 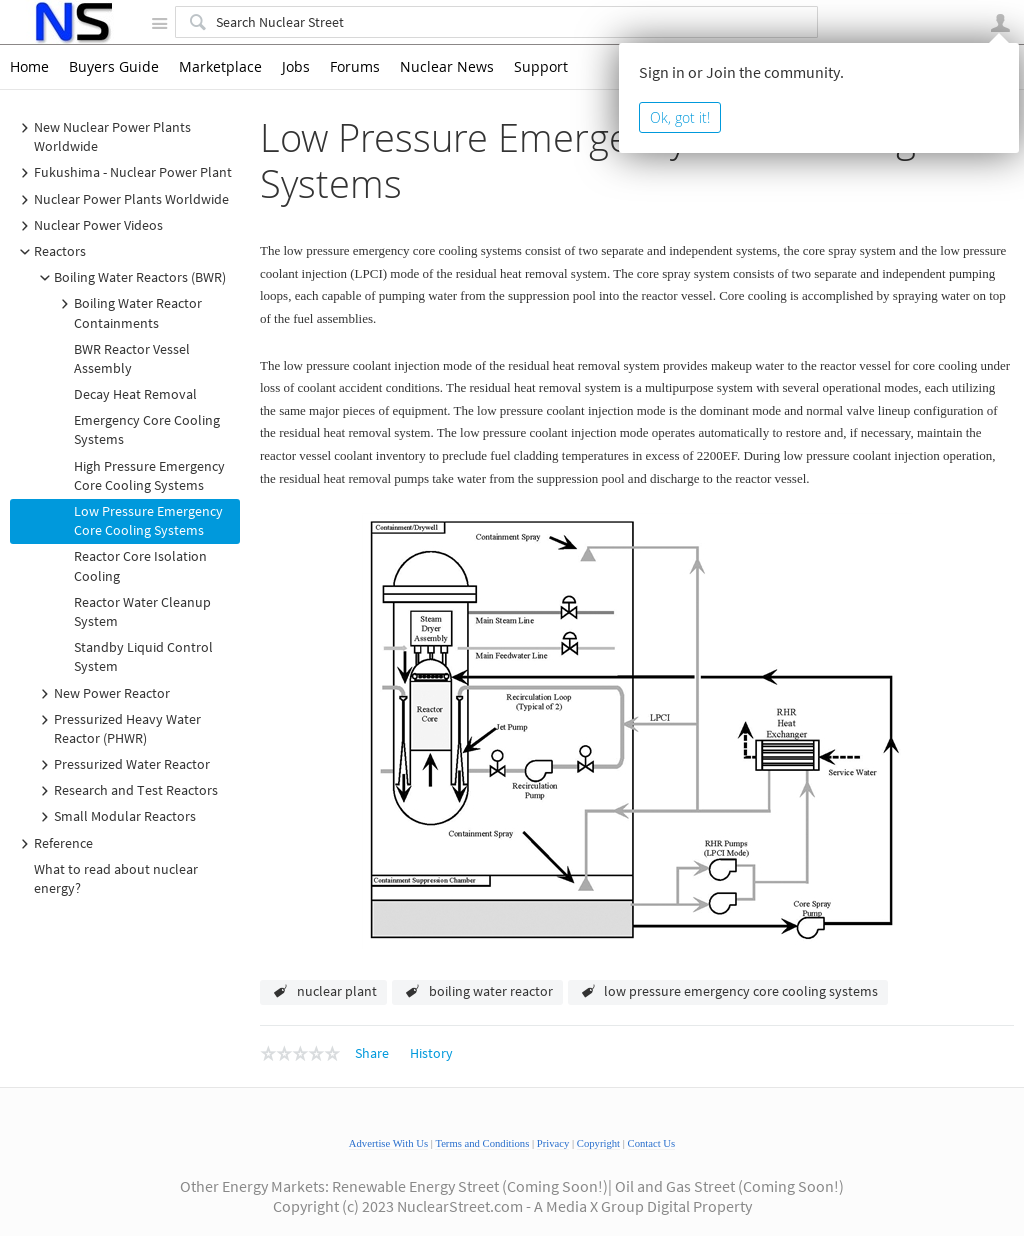 What do you see at coordinates (128, 312) in the screenshot?
I see `Boiling Water Reactor Containments` at bounding box center [128, 312].